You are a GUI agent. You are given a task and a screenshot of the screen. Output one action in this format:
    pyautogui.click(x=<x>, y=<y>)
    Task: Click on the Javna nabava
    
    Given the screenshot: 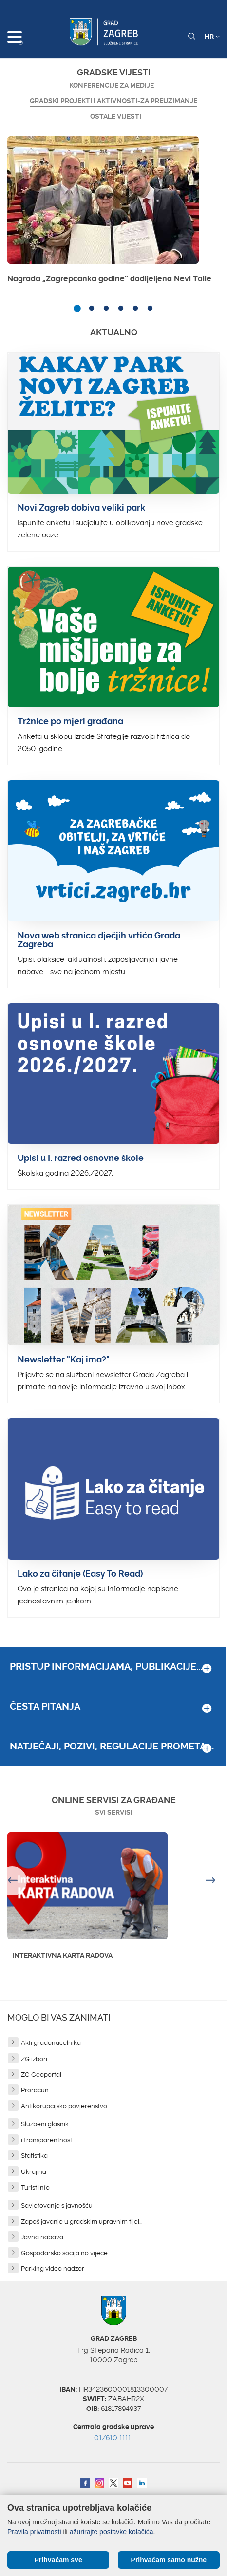 What is the action you would take?
    pyautogui.click(x=42, y=2237)
    